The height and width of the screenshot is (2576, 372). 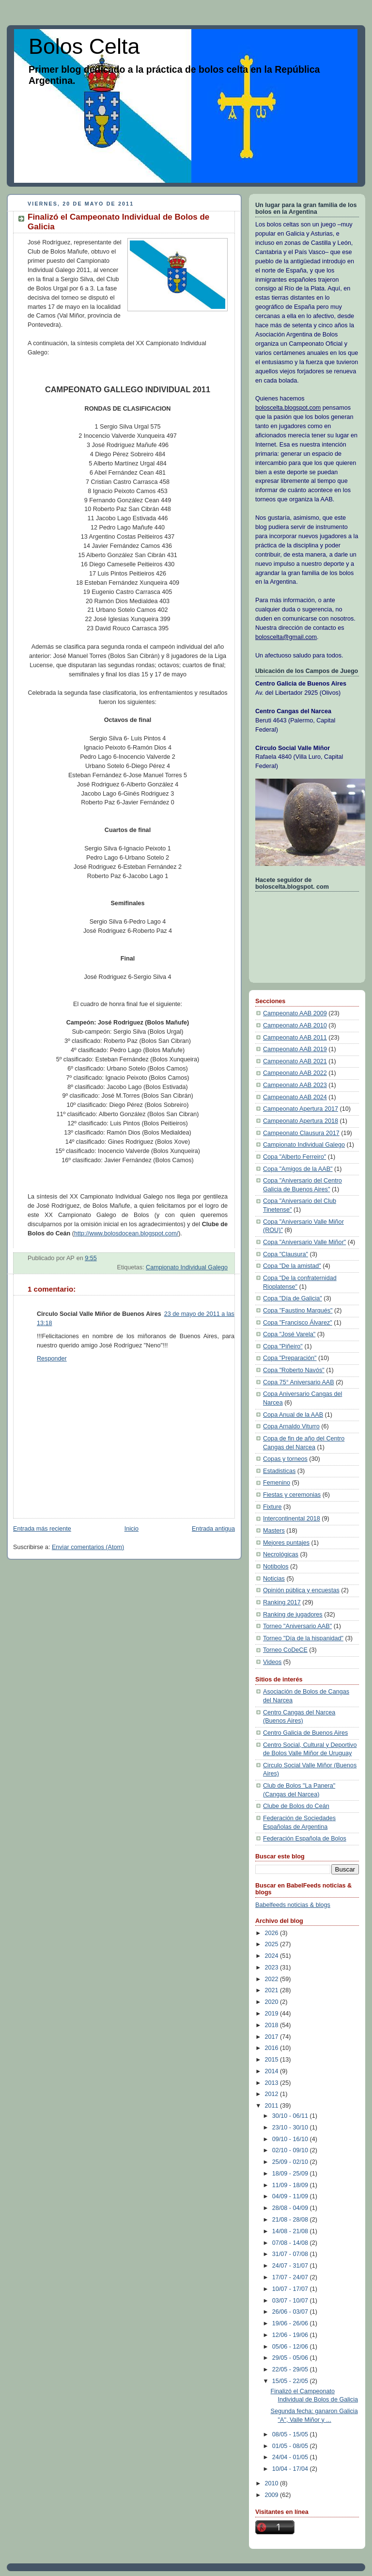 I want to click on Bolos Celta, so click(x=84, y=46).